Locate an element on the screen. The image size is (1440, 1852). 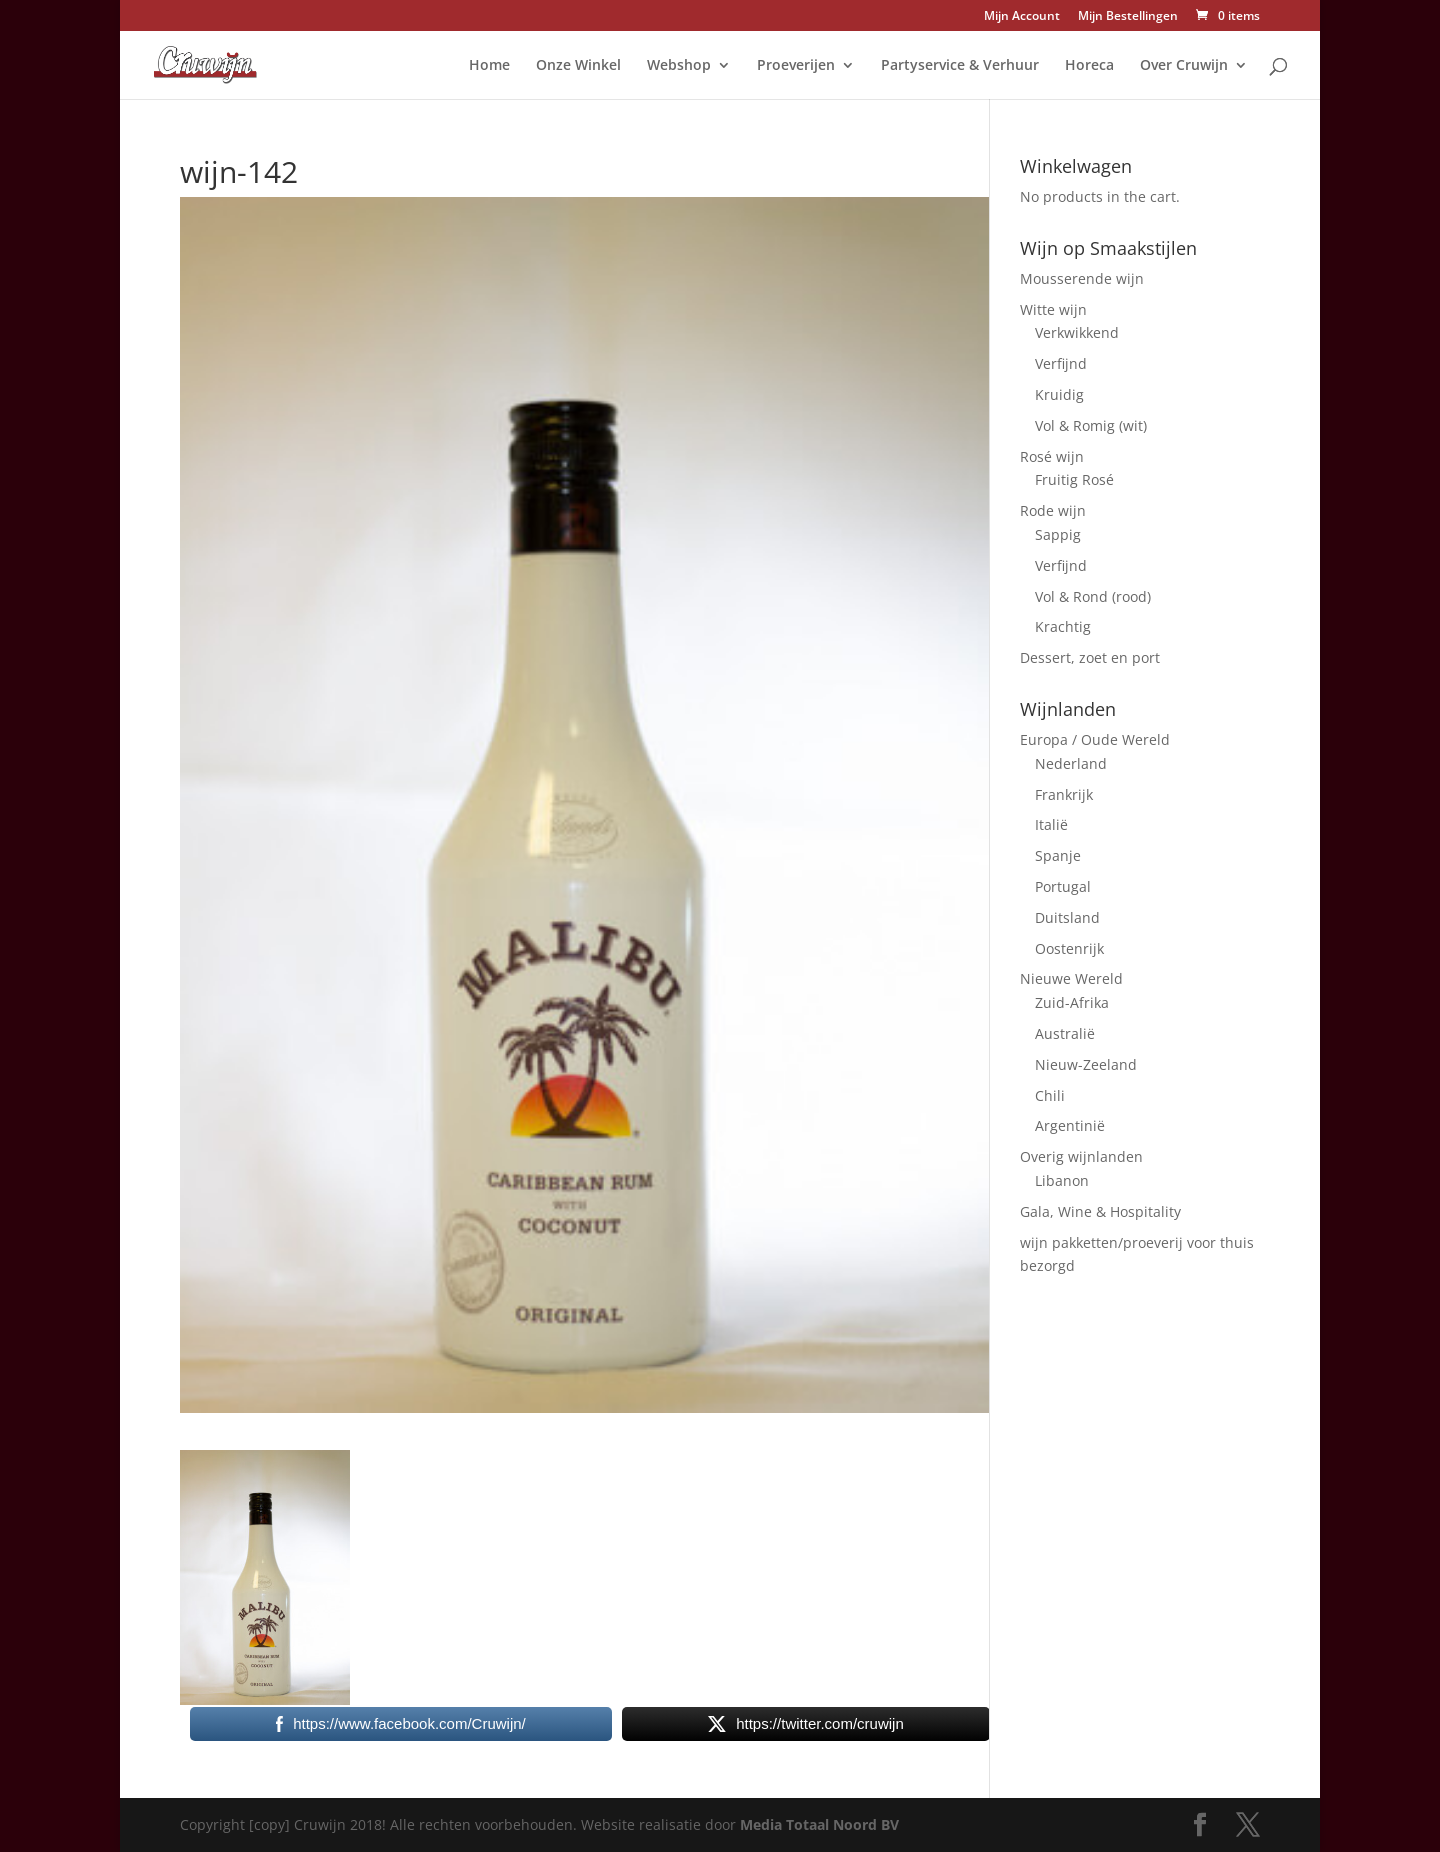
Over Cruwijn is located at coordinates (1184, 66).